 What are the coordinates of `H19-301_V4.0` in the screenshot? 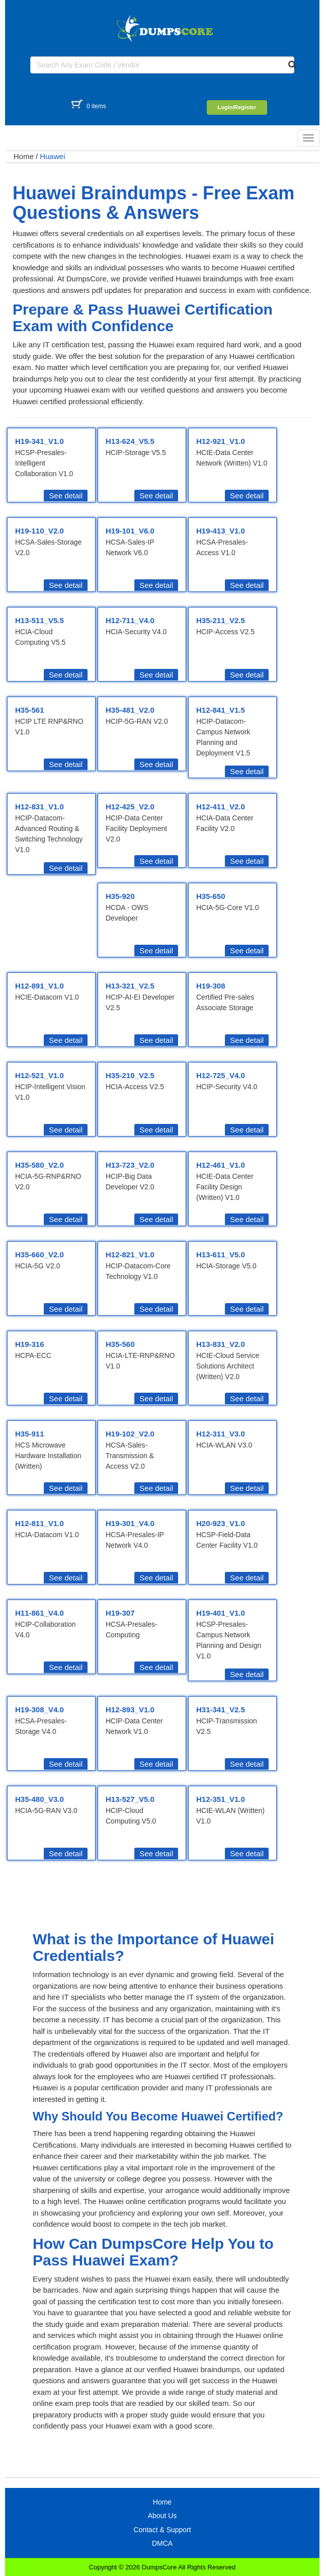 It's located at (130, 1523).